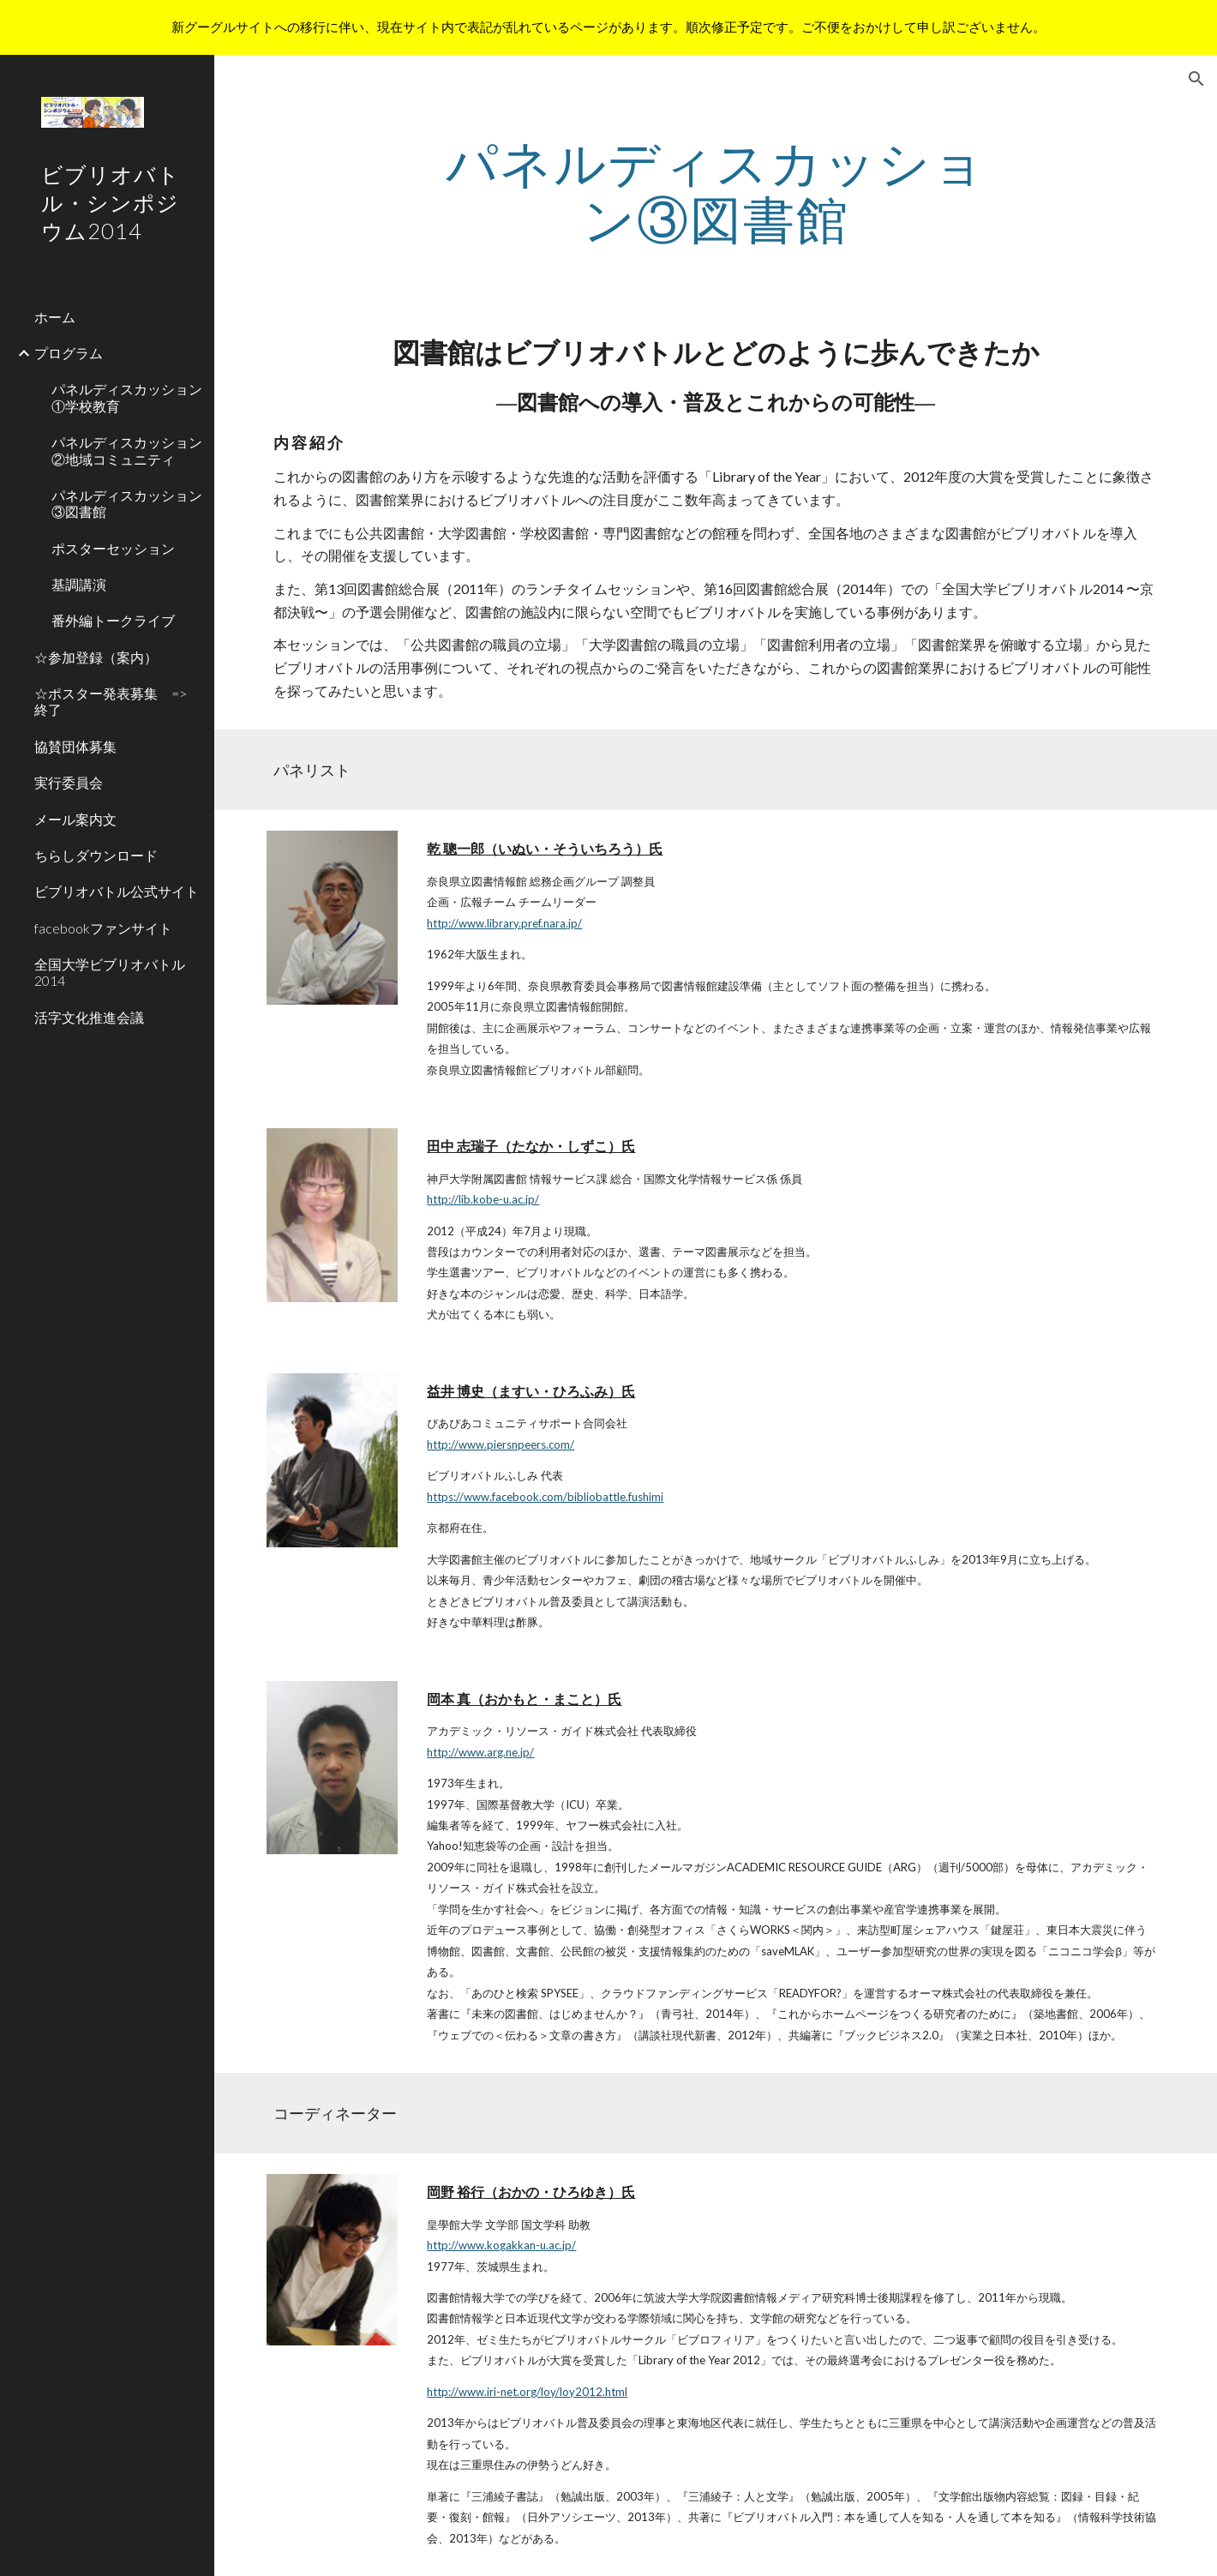  I want to click on facebookファンサイト [link], so click(103, 928).